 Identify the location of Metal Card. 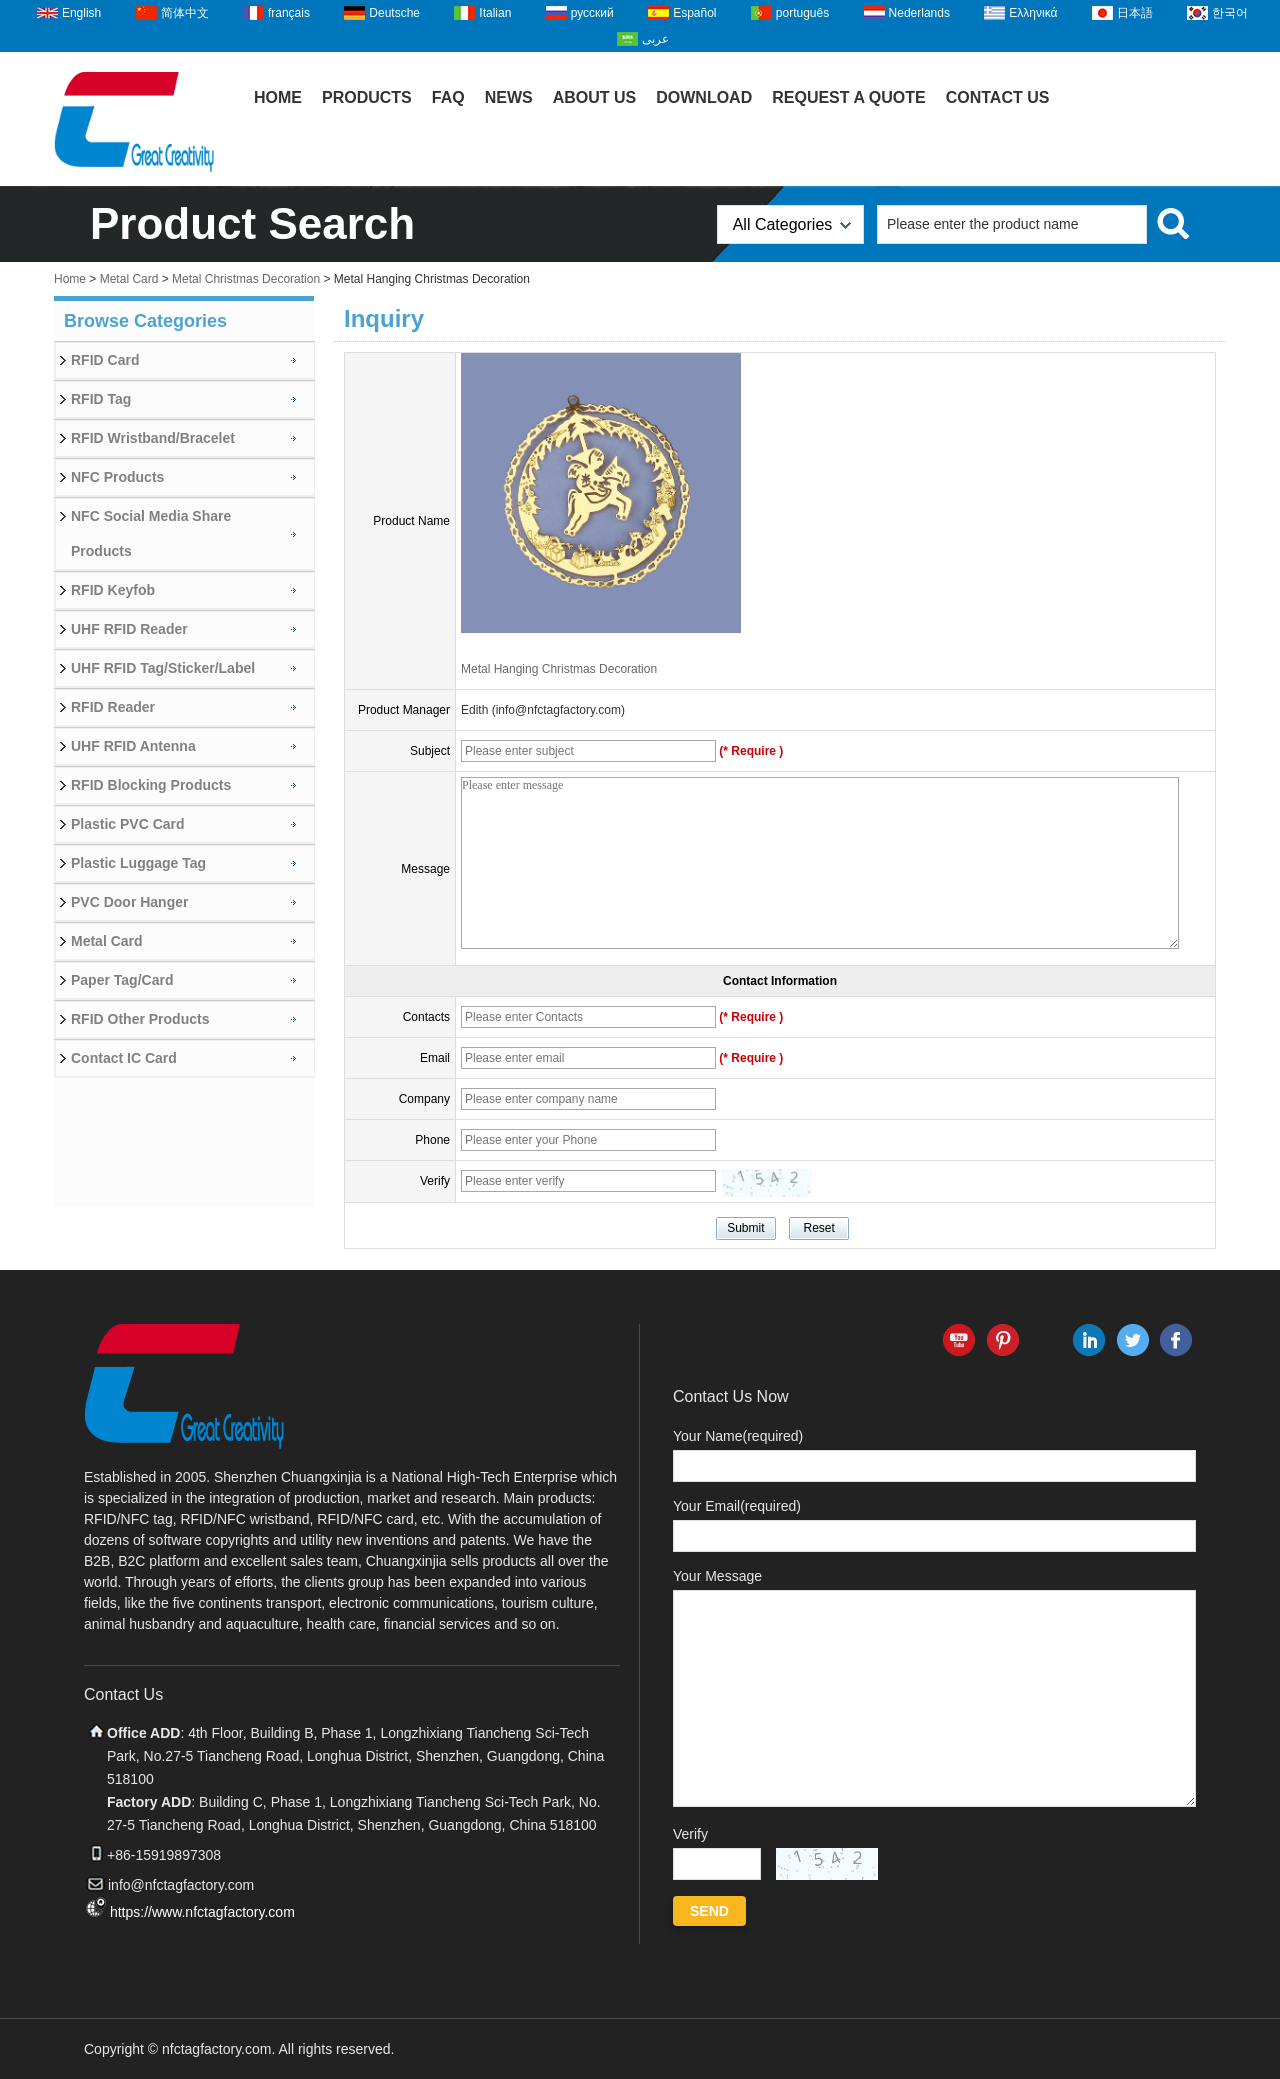
(129, 279).